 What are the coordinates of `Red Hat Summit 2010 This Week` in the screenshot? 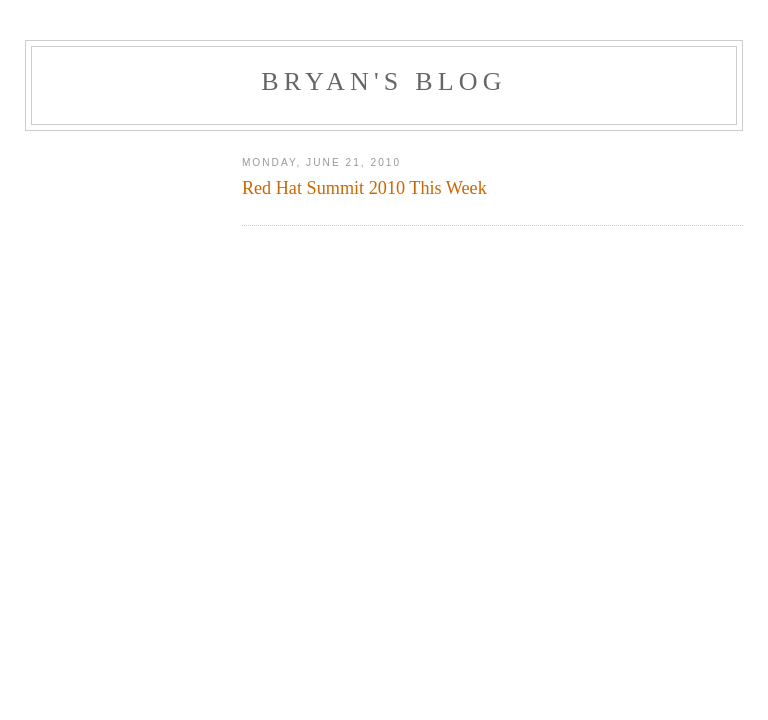 It's located at (364, 188).